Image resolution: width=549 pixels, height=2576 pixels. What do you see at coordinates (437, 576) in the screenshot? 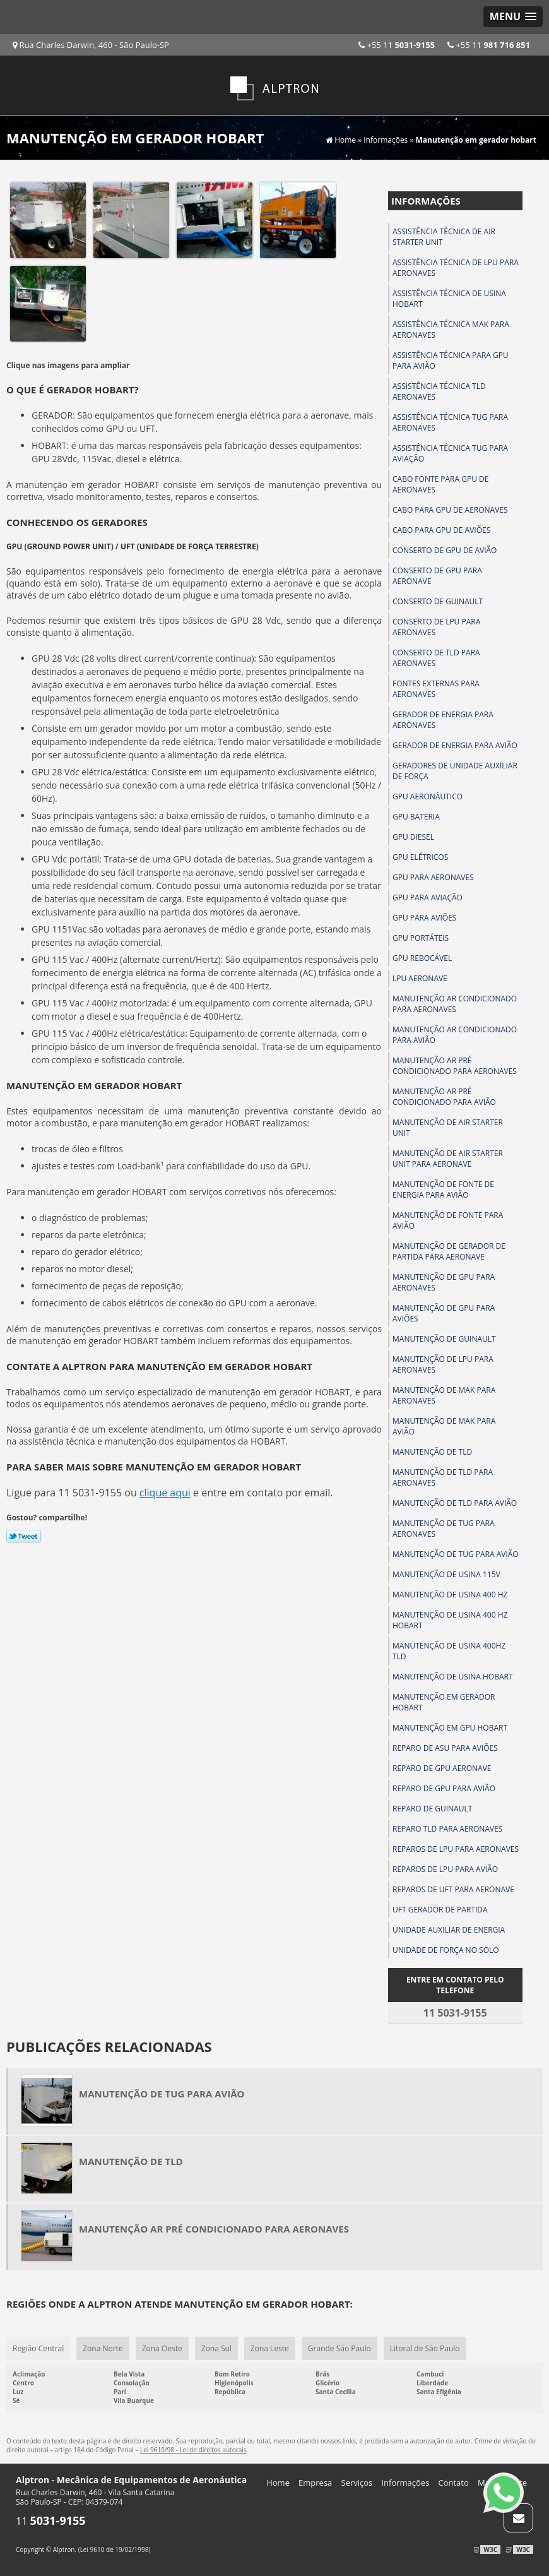
I see `Conserto de gpu para aeronave` at bounding box center [437, 576].